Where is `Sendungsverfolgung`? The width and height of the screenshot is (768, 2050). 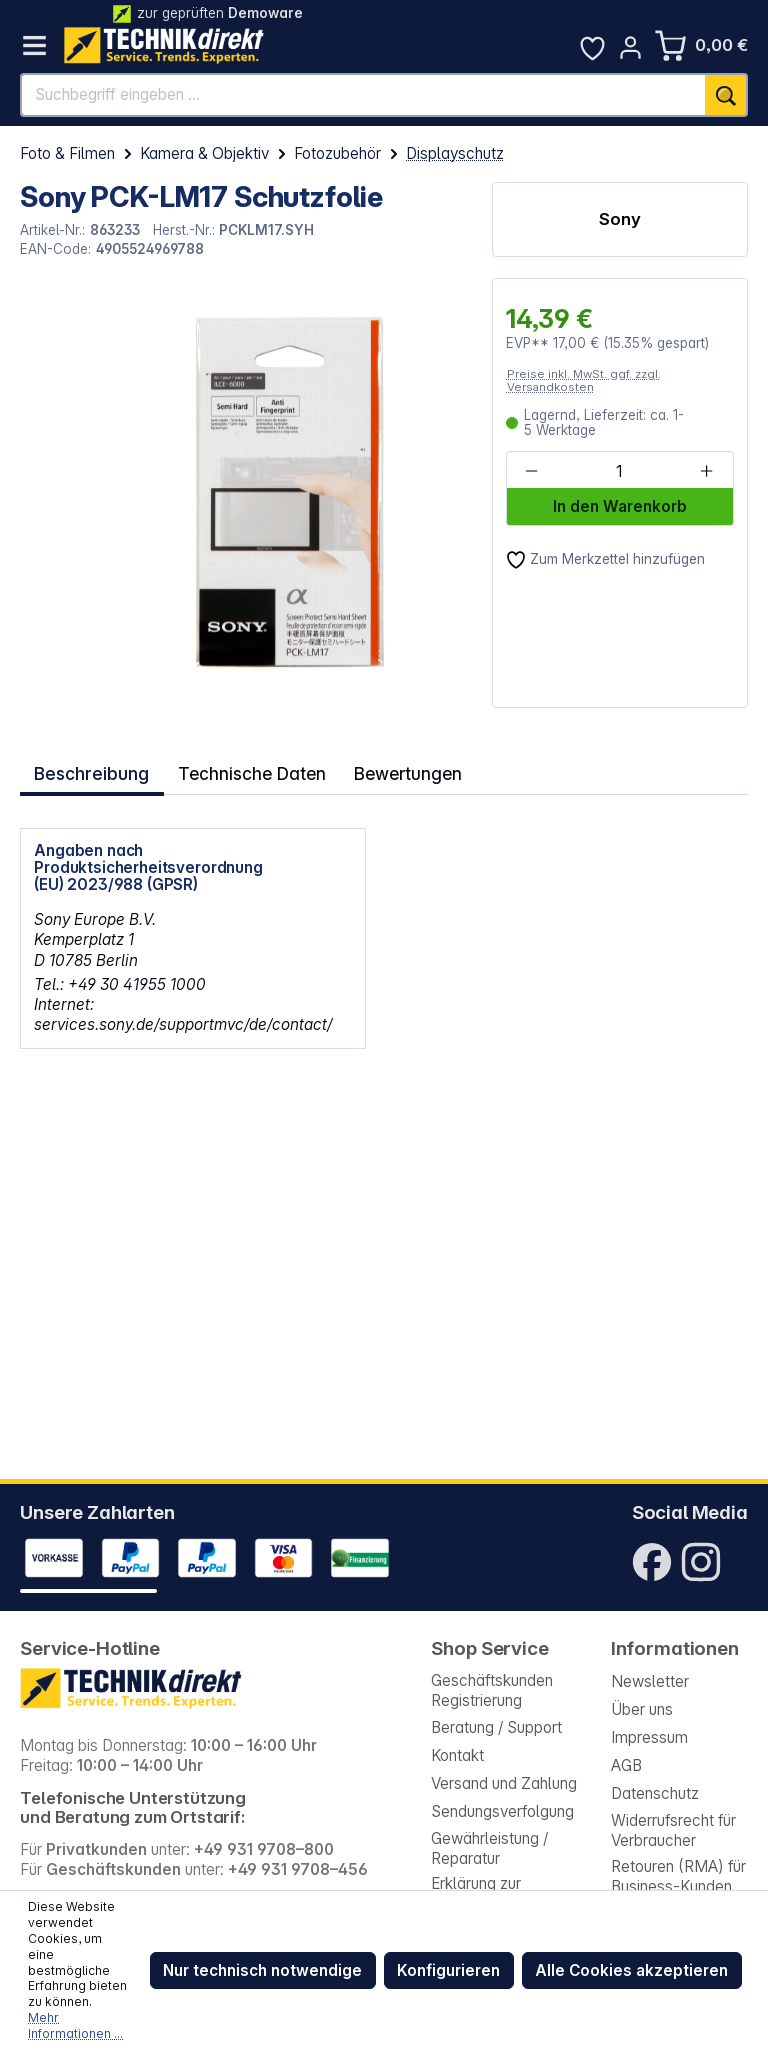 Sendungsverfolgung is located at coordinates (502, 1811).